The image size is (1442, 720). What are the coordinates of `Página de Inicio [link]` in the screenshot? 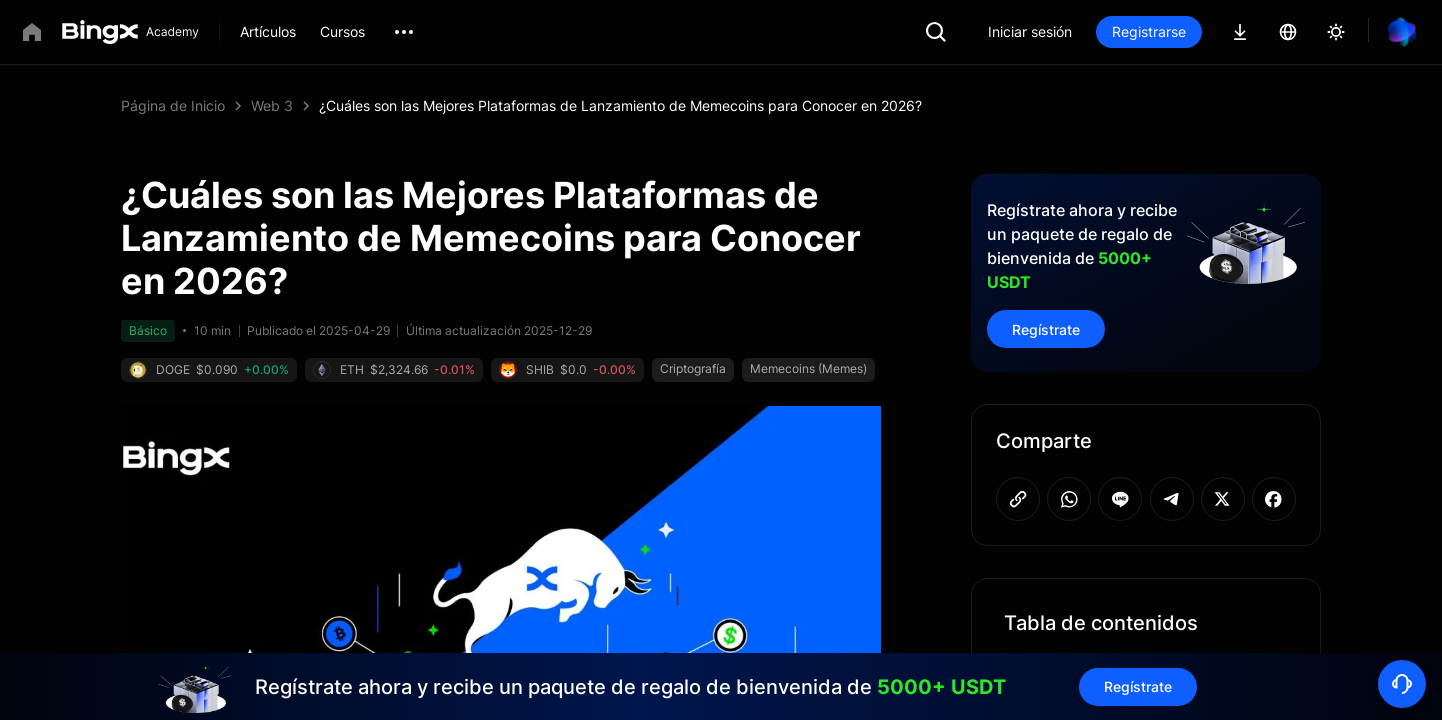 It's located at (173, 105).